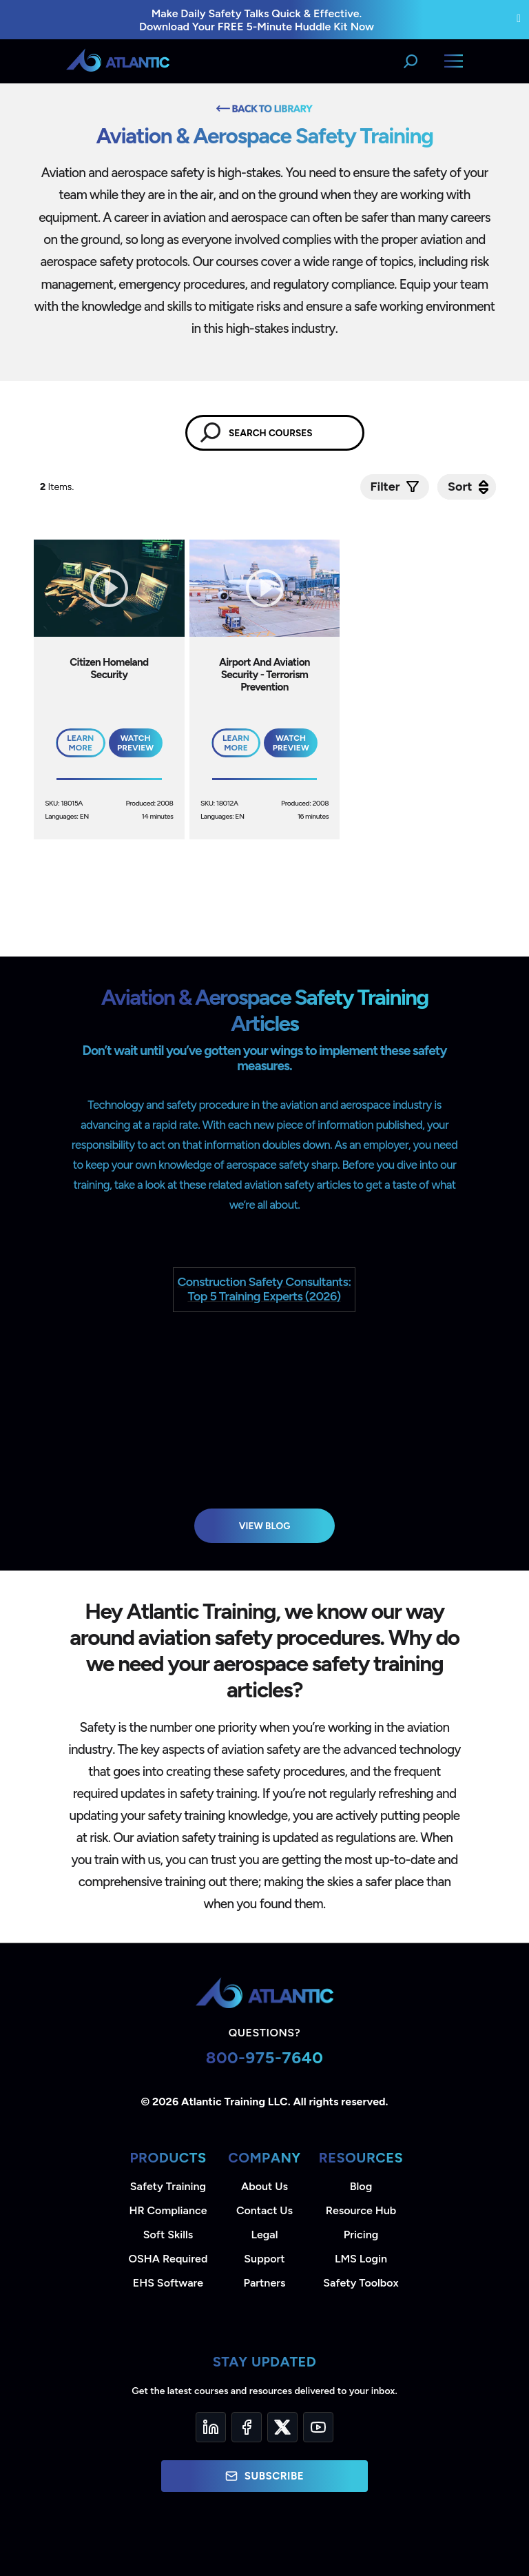  Describe the element at coordinates (360, 2282) in the screenshot. I see `Safety Toolbox` at that location.